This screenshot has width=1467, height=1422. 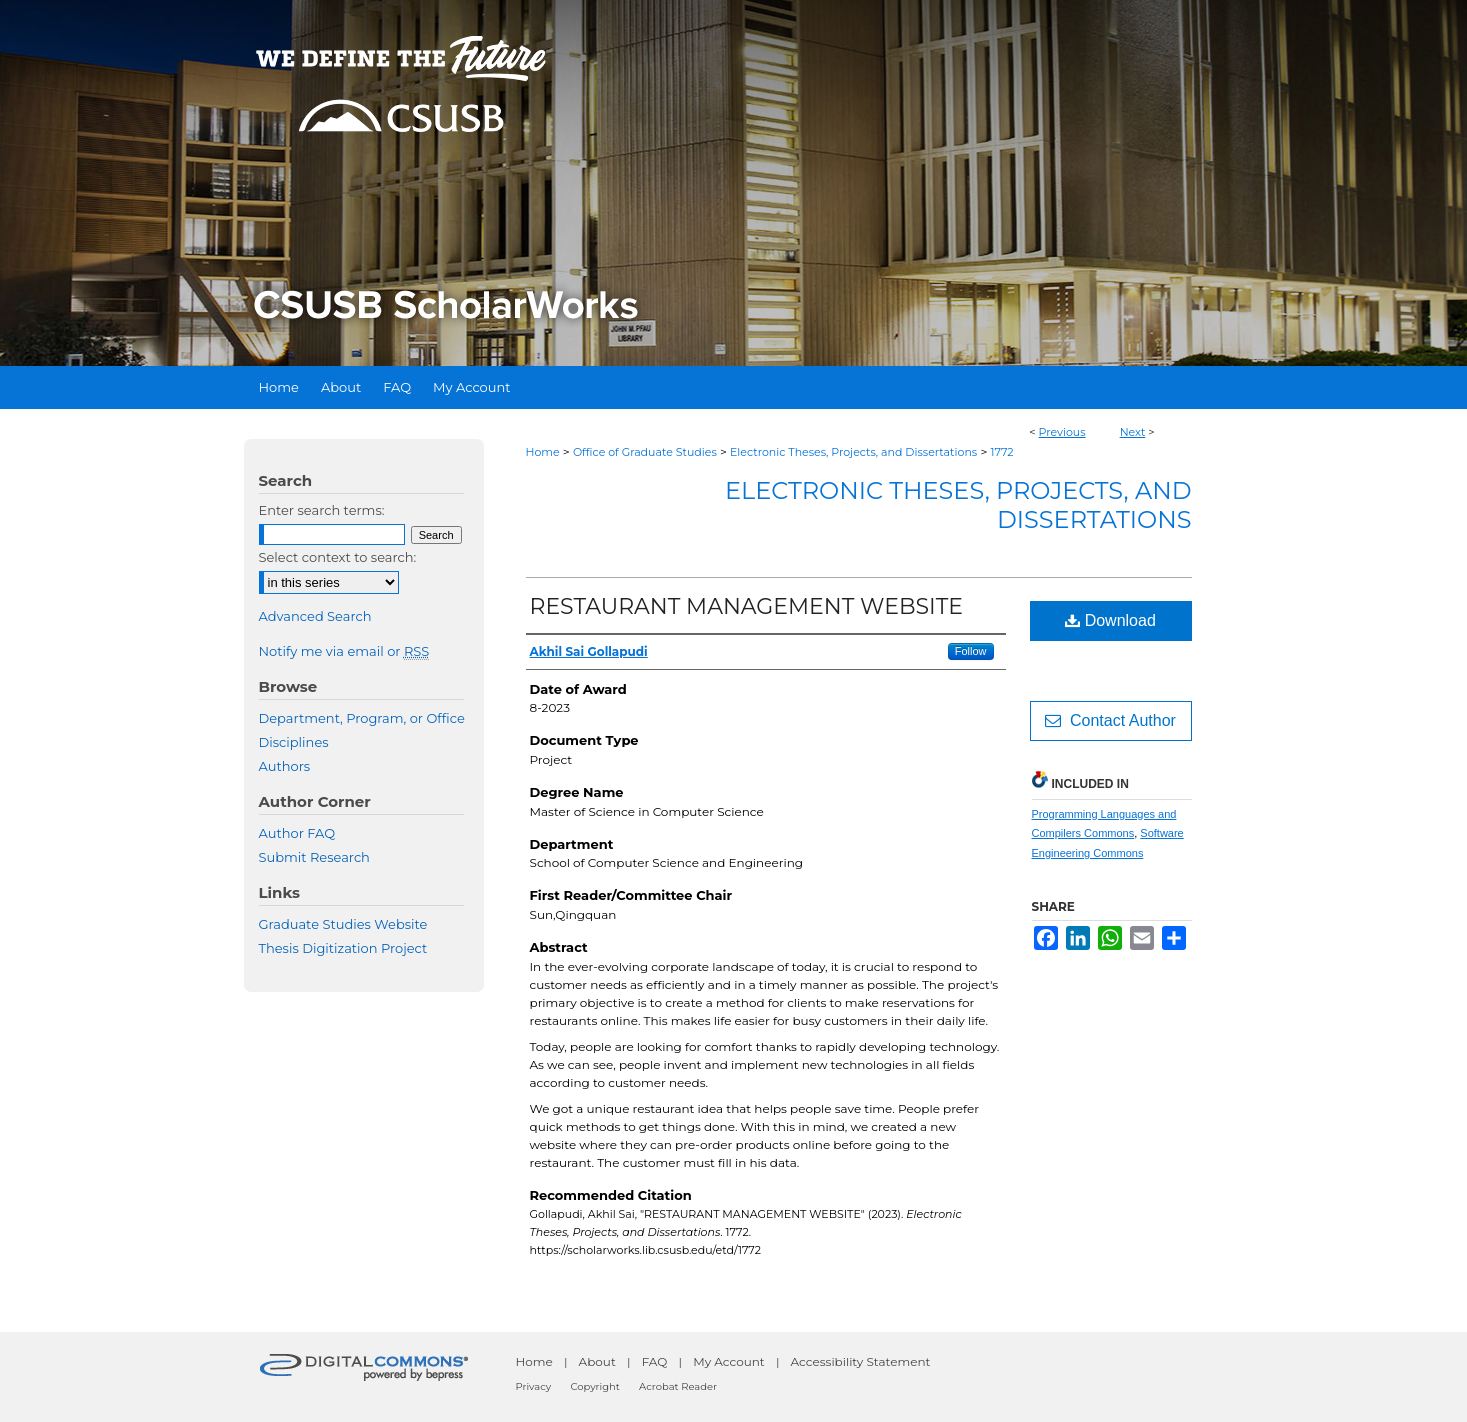 I want to click on Previous, so click(x=1062, y=432).